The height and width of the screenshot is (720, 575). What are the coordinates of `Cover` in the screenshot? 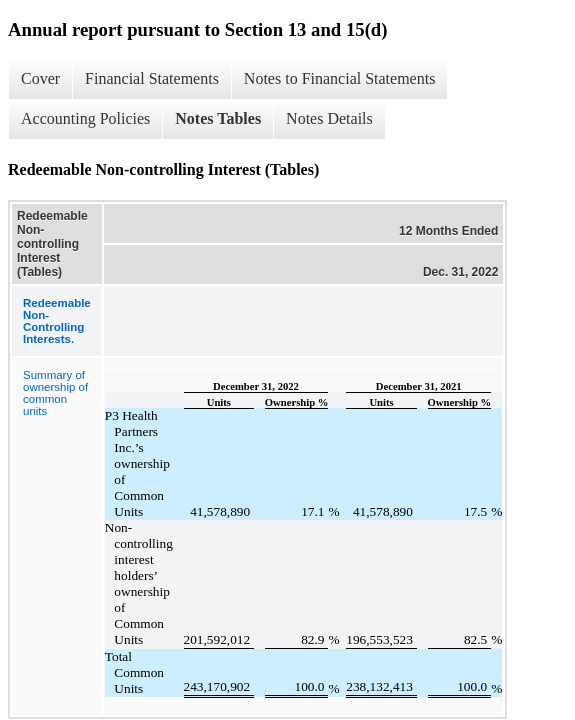 It's located at (40, 78).